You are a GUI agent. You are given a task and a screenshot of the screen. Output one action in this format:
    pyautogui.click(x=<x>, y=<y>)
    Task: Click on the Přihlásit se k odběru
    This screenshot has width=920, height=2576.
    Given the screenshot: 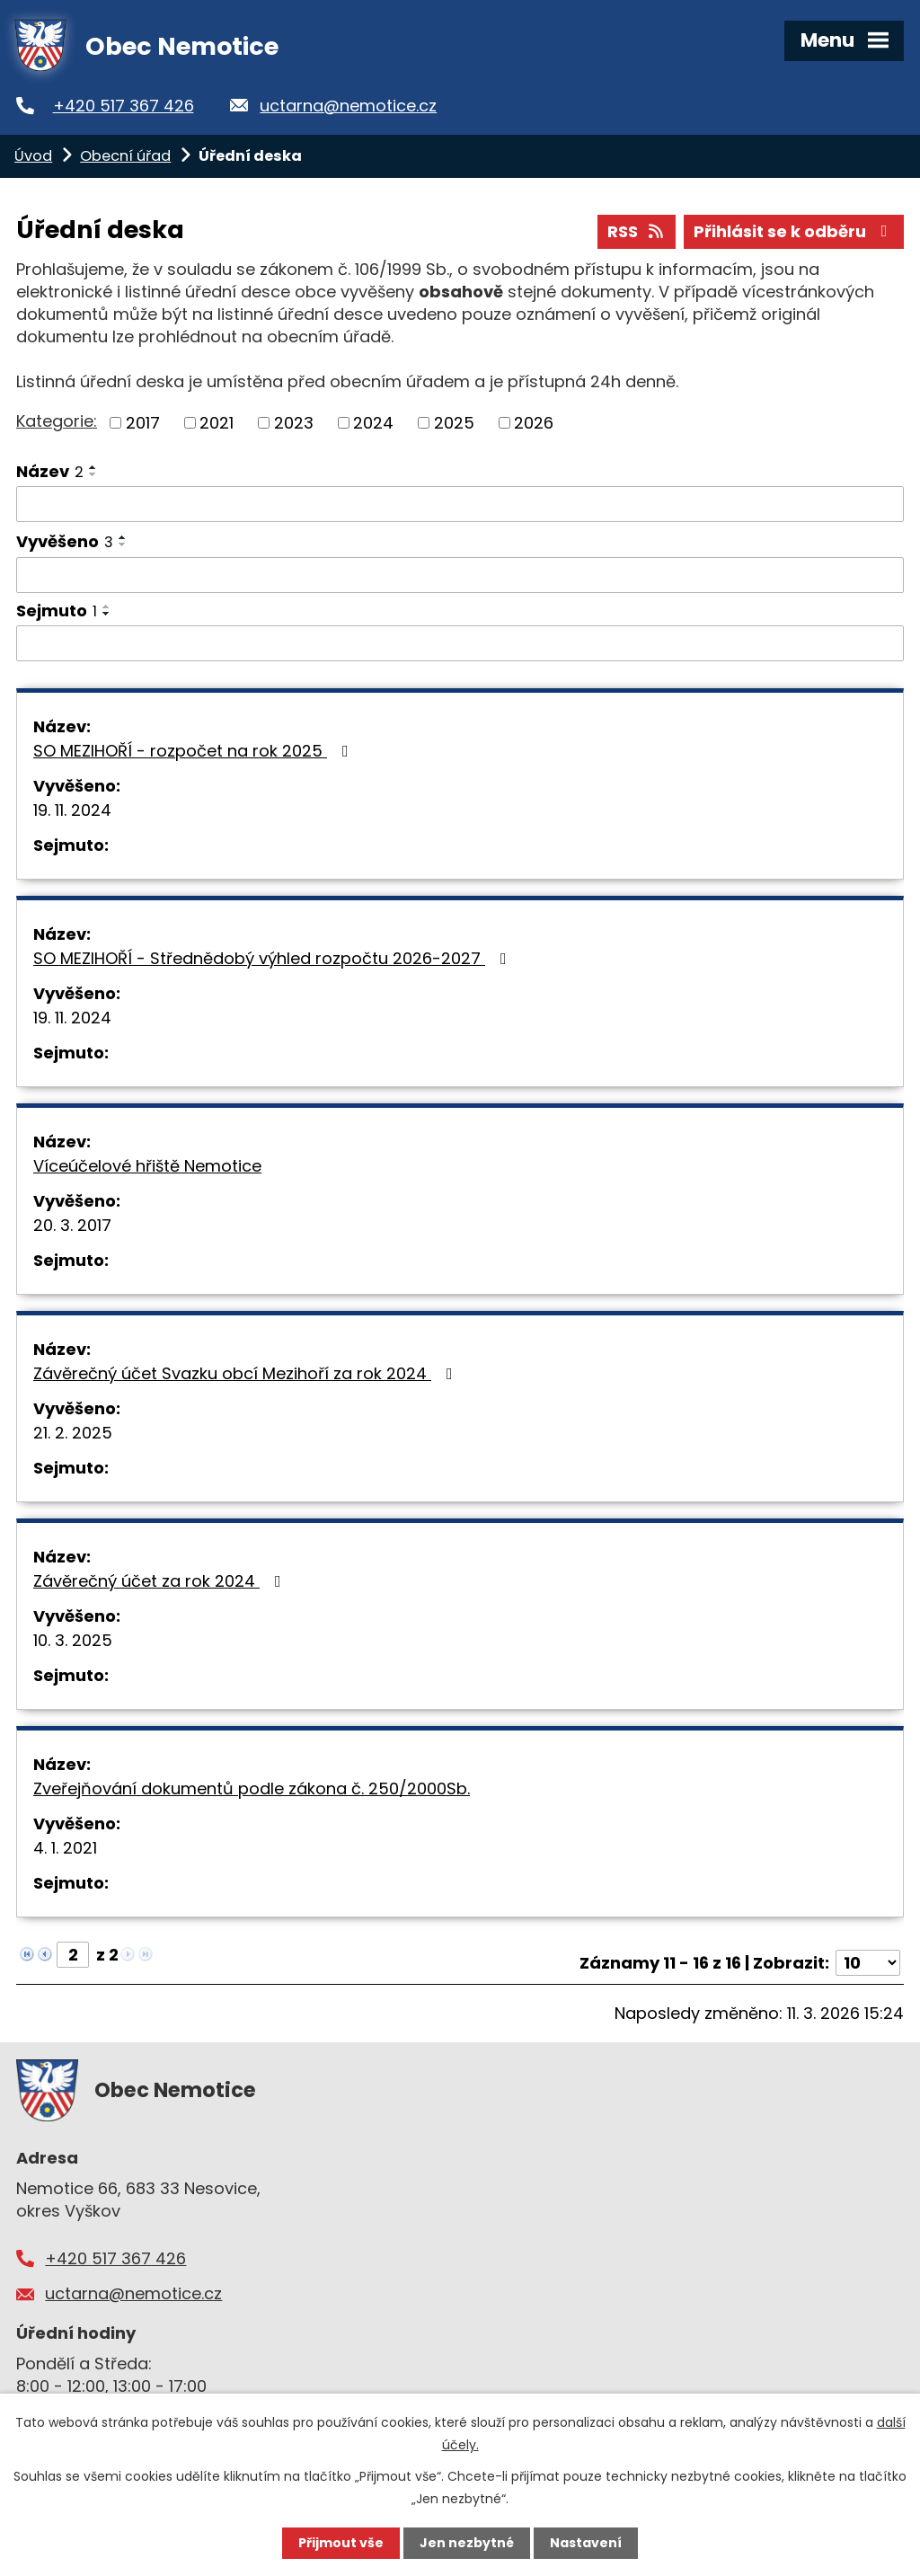 What is the action you would take?
    pyautogui.click(x=794, y=231)
    